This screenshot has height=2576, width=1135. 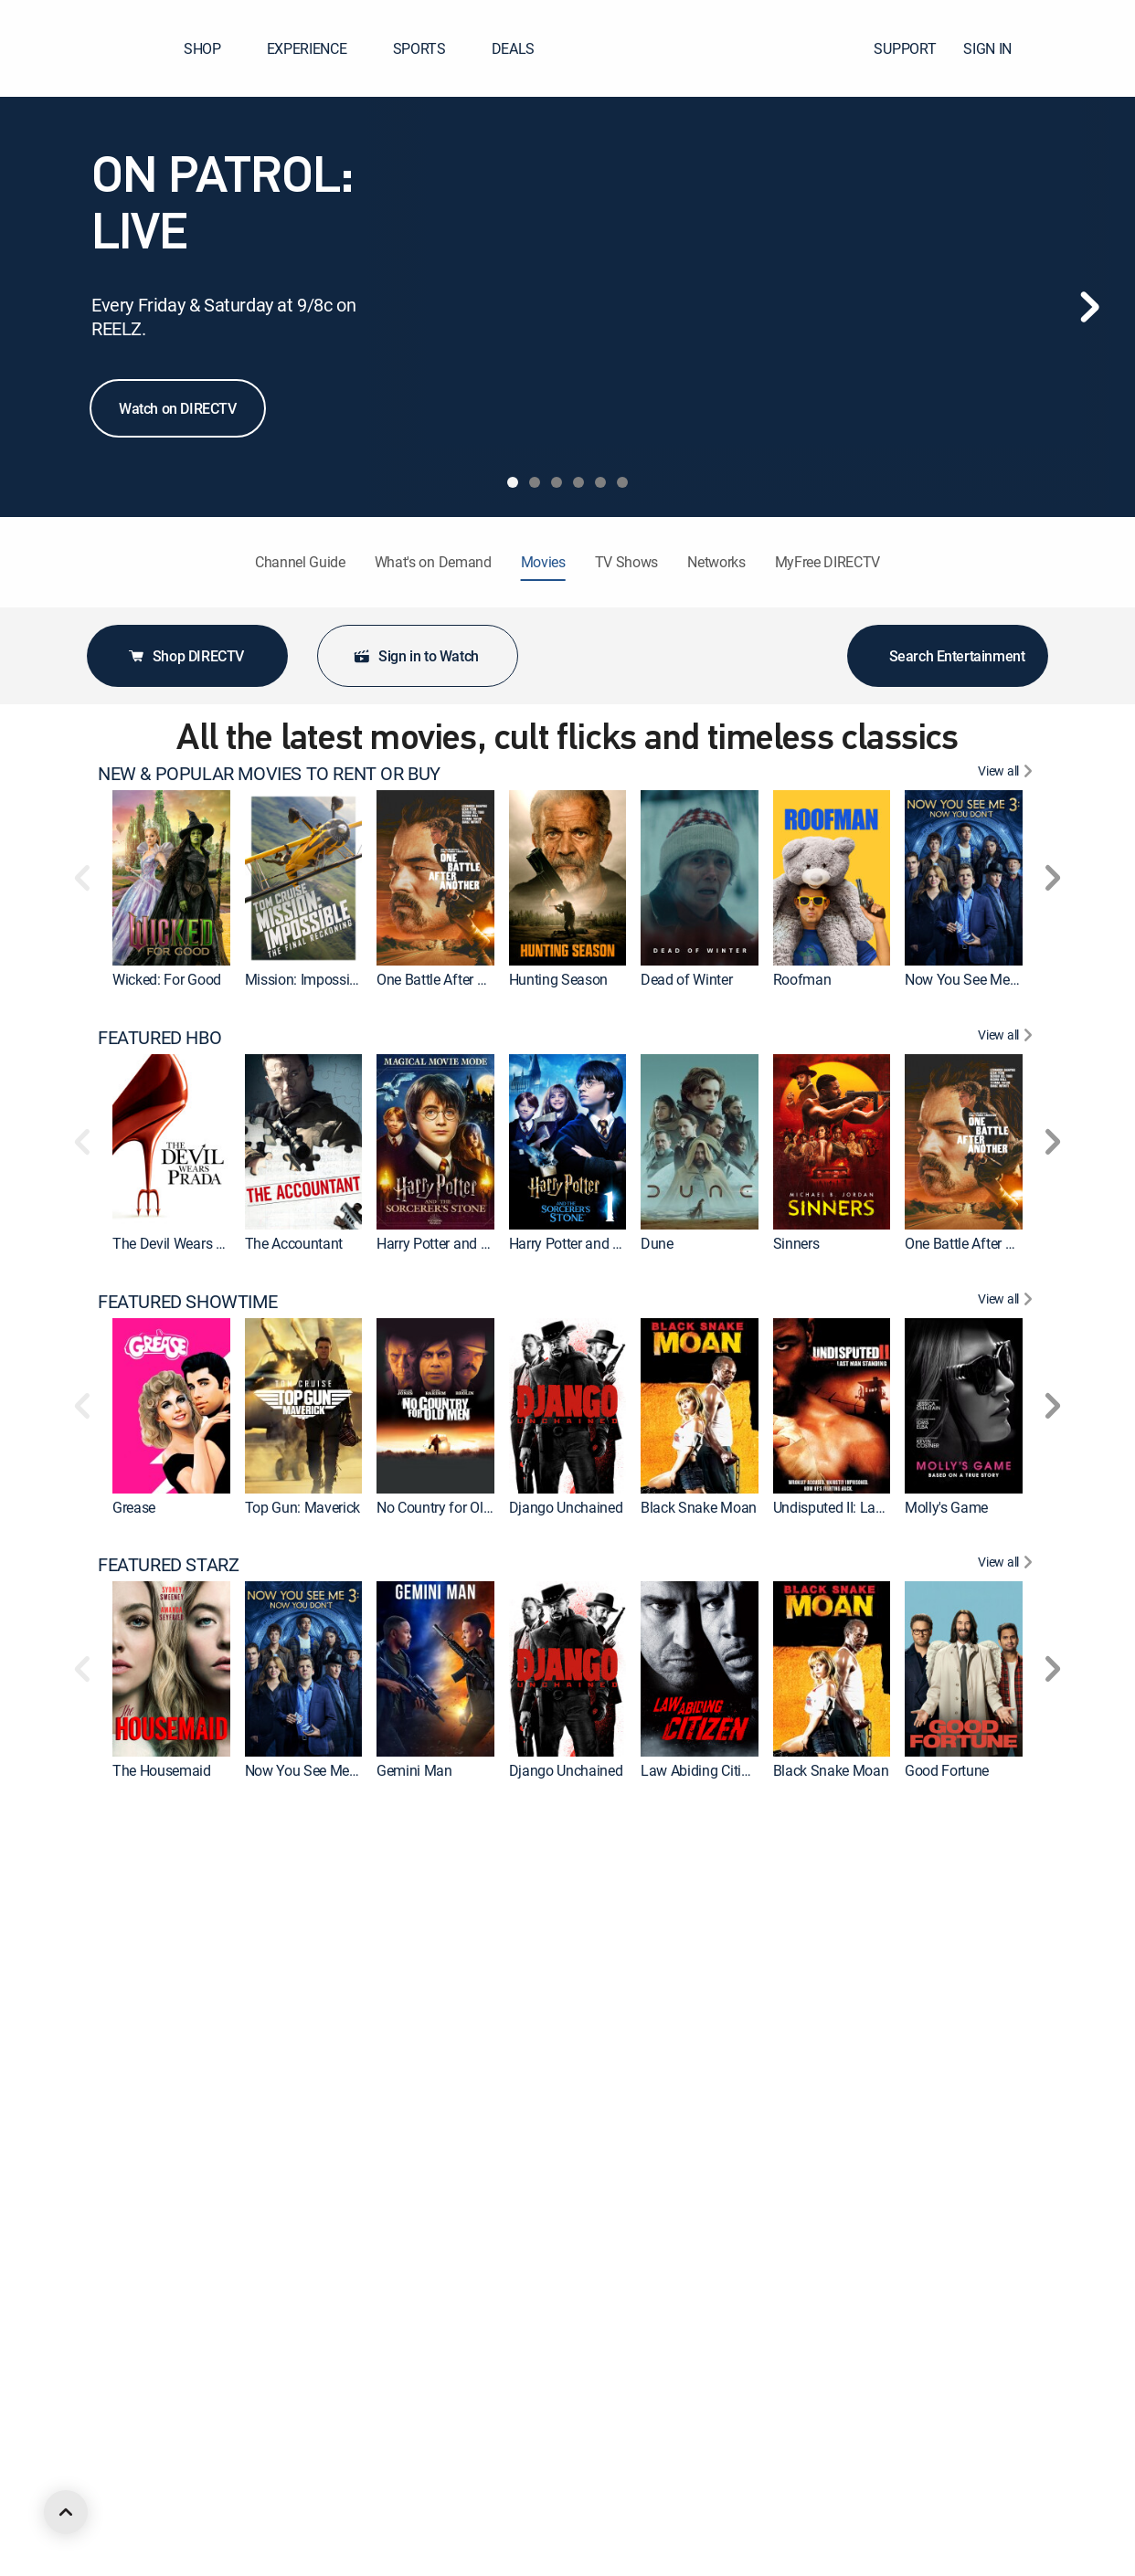 I want to click on [View All FEATURED ACTION], so click(x=1007, y=2357).